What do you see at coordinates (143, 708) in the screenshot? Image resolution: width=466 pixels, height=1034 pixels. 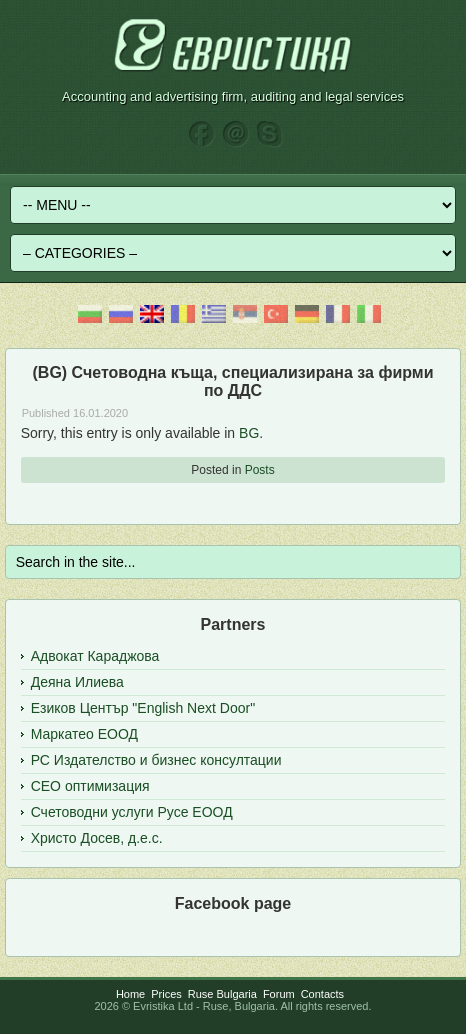 I see `Езиков Център "English Next Door"` at bounding box center [143, 708].